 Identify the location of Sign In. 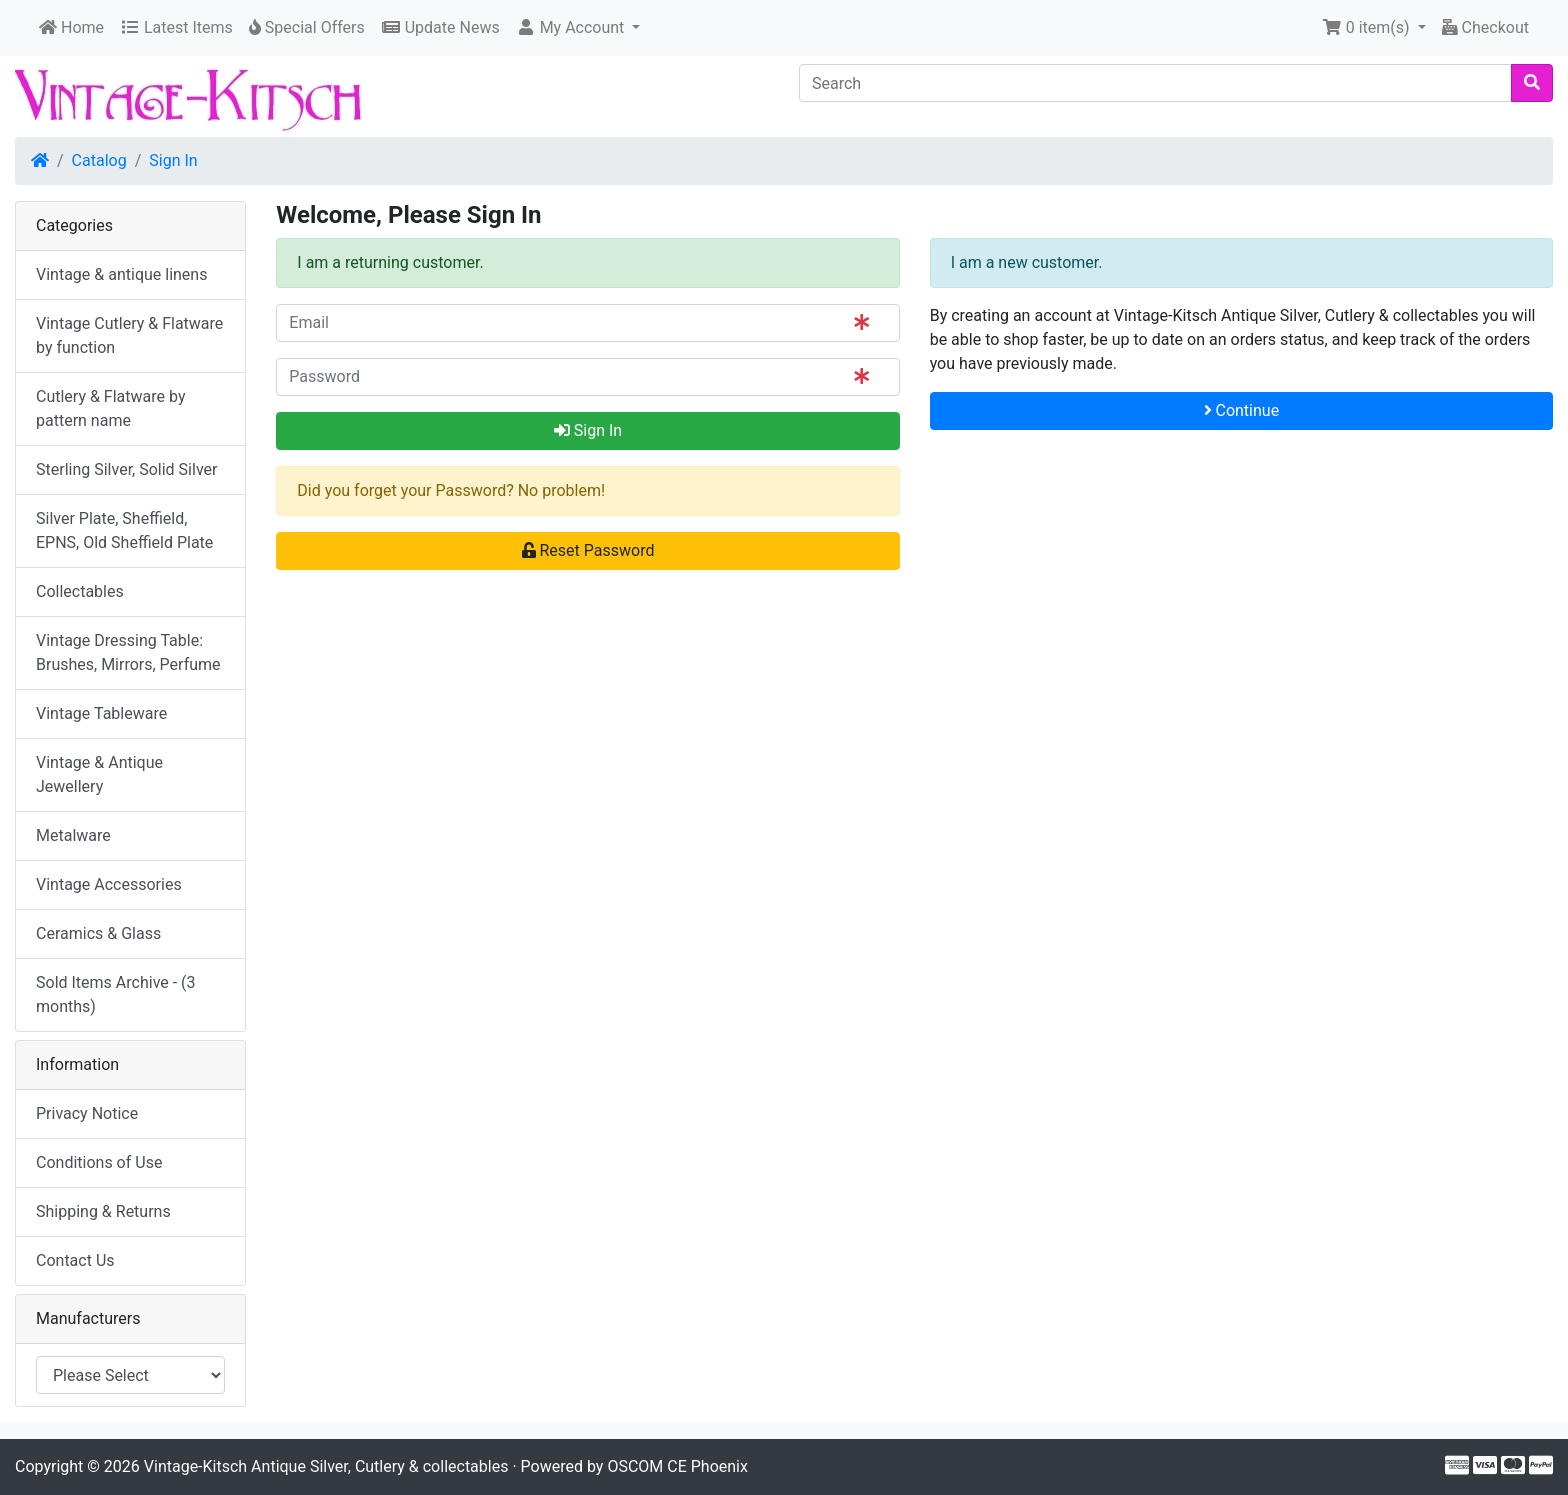
(173, 160).